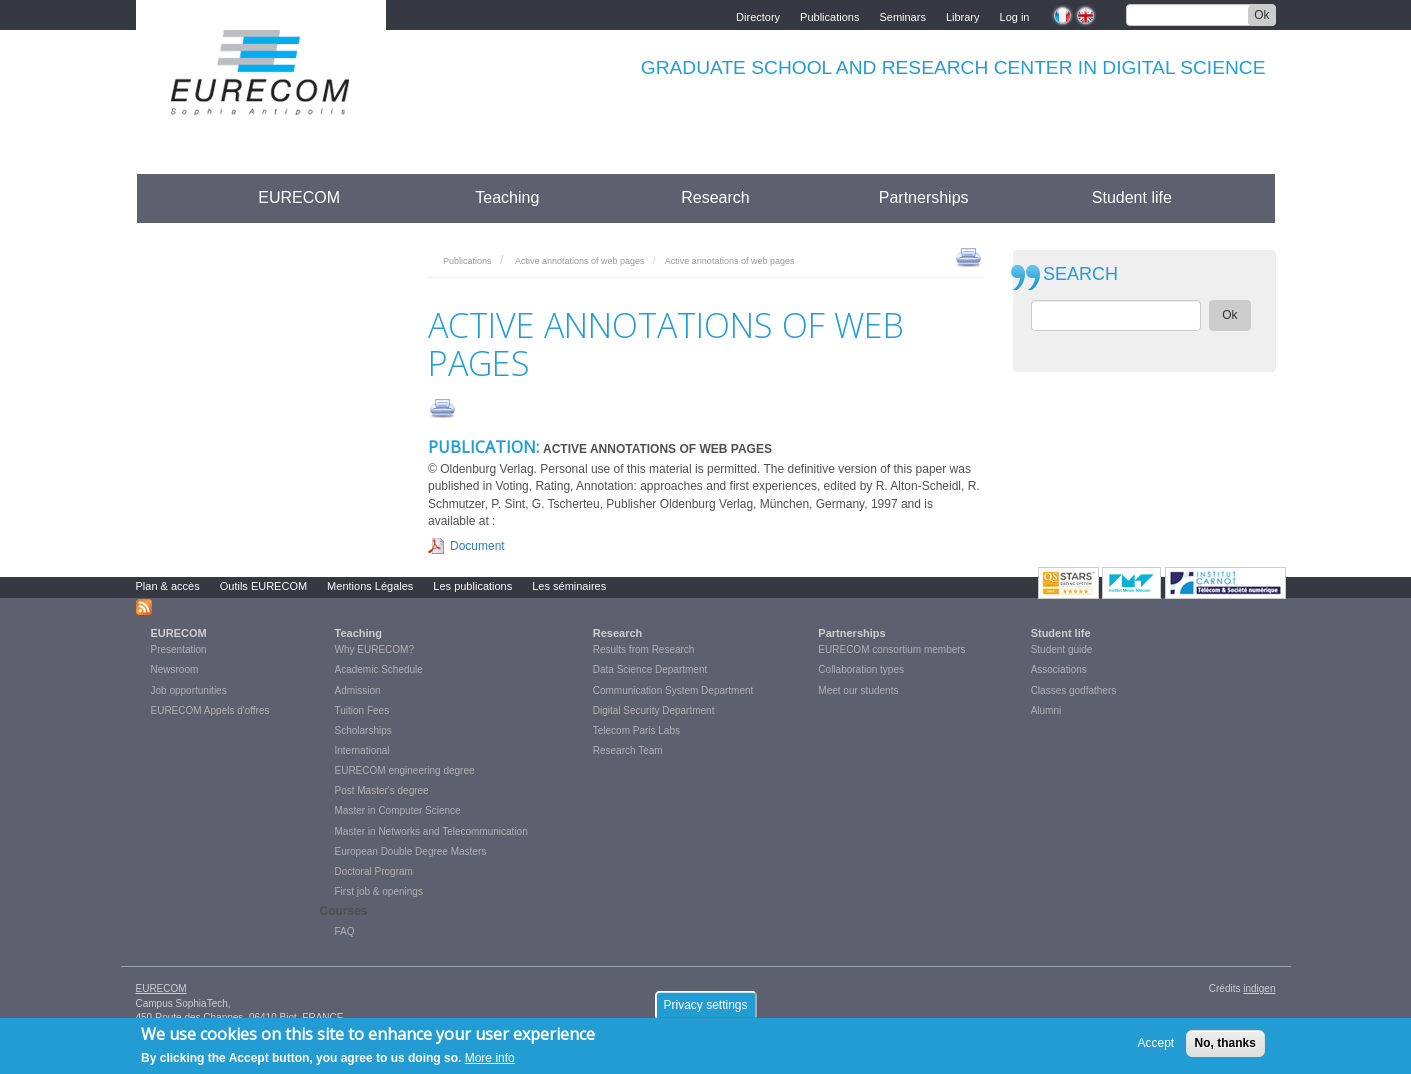  I want to click on Research Team, so click(628, 750).